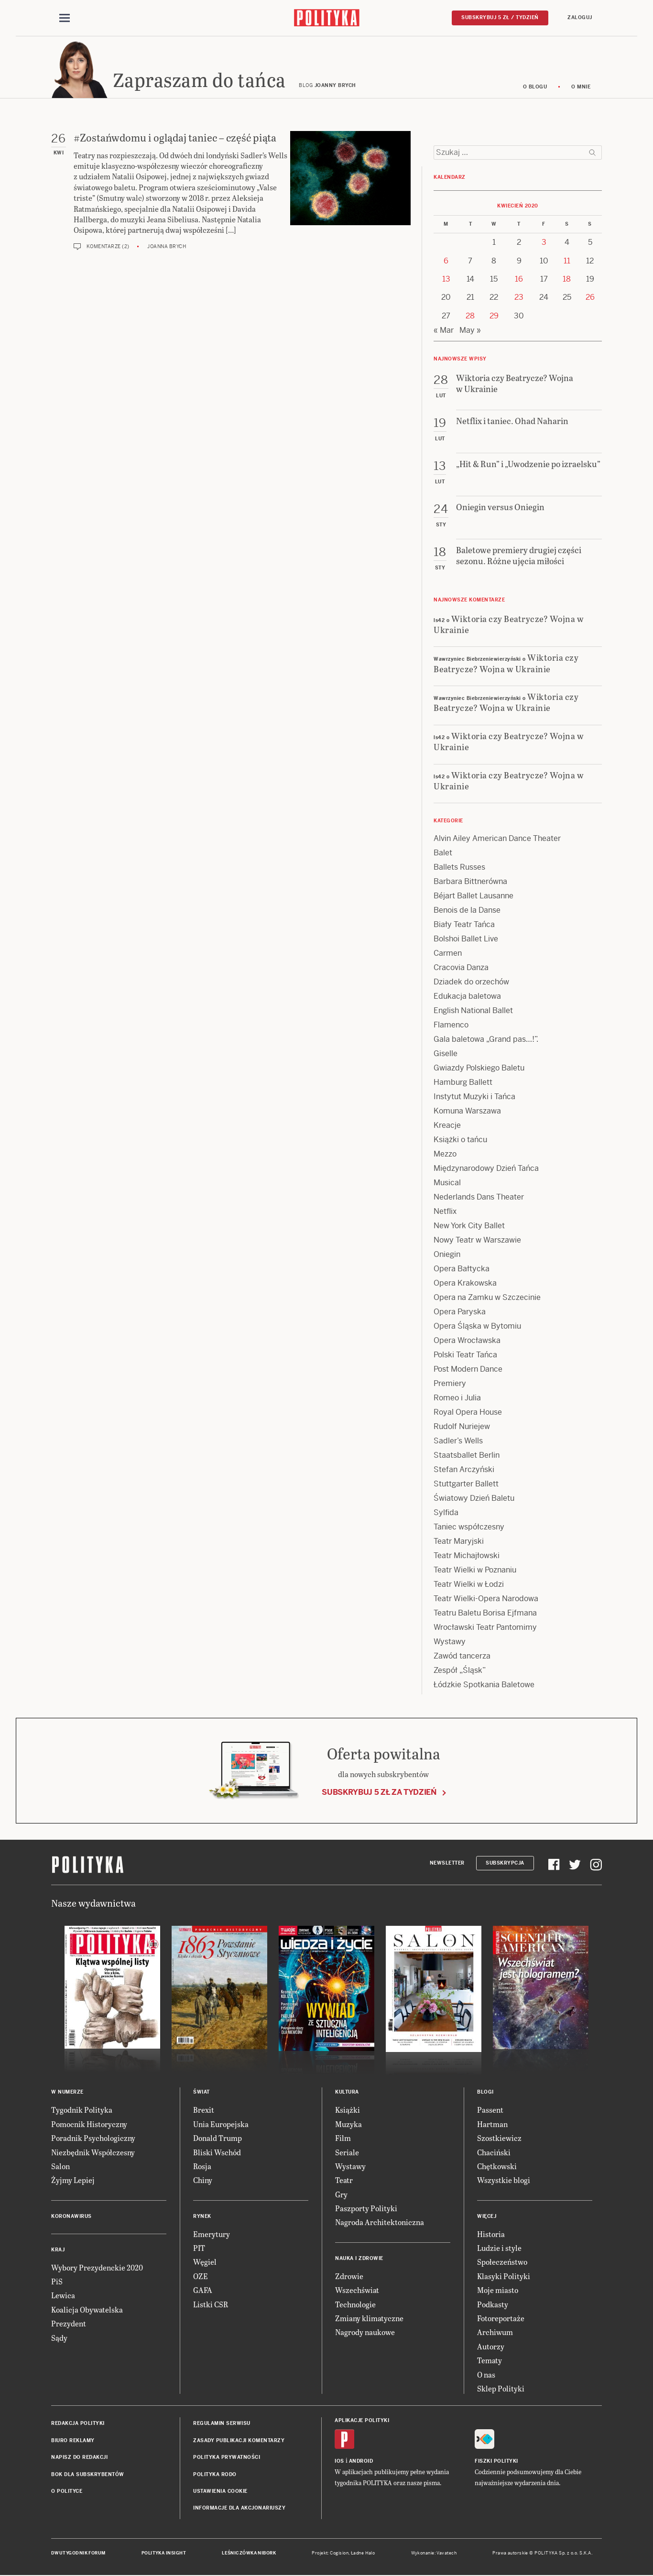 This screenshot has height=2576, width=653. What do you see at coordinates (59, 2338) in the screenshot?
I see `Sądy` at bounding box center [59, 2338].